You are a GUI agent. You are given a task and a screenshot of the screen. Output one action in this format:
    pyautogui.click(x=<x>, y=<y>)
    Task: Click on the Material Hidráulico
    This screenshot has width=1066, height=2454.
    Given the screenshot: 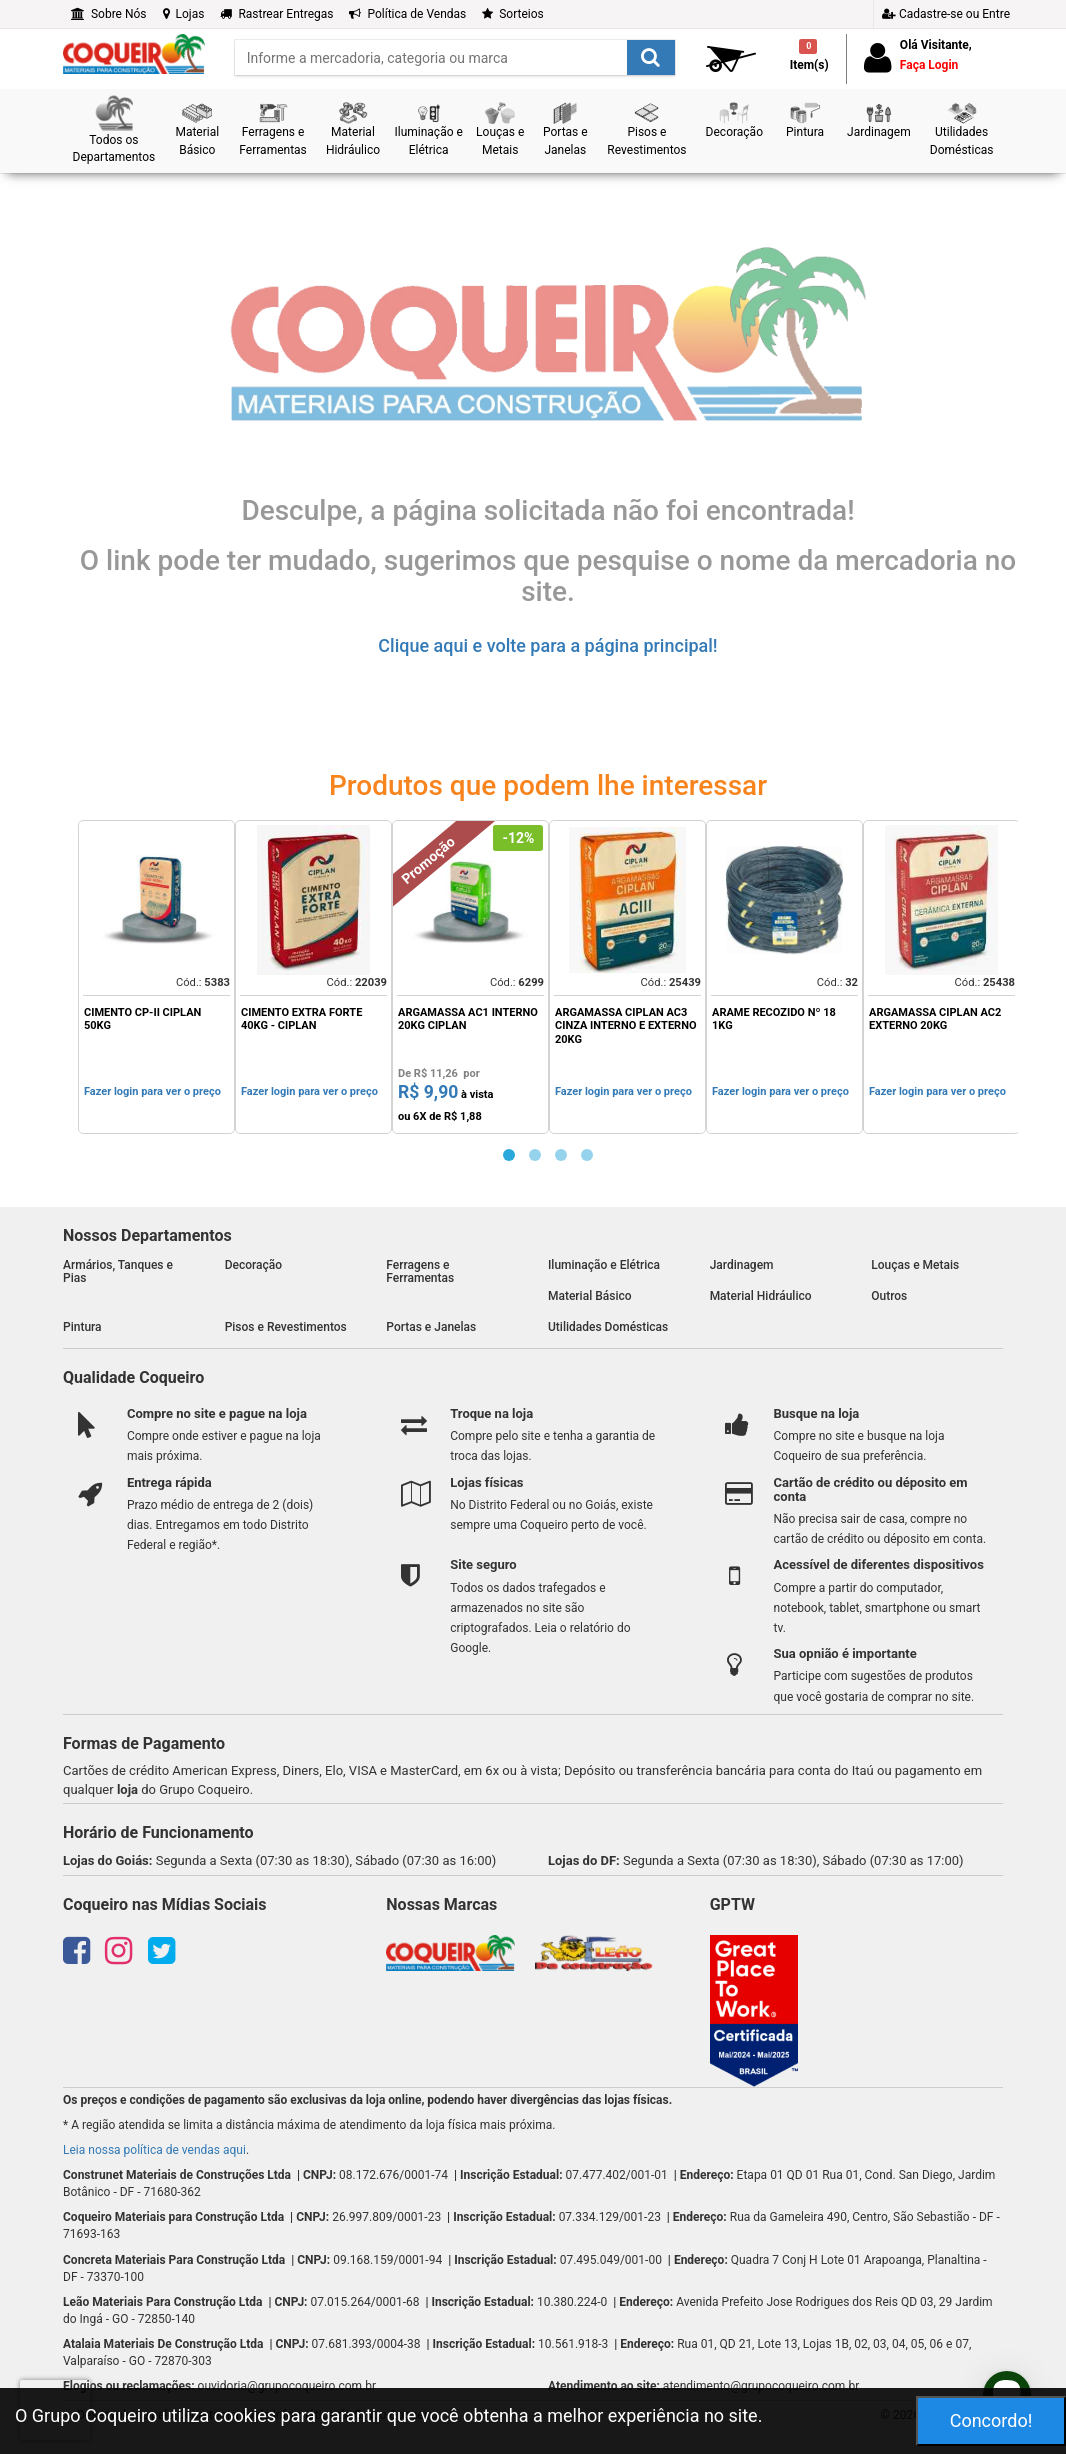 What is the action you would take?
    pyautogui.click(x=761, y=1296)
    